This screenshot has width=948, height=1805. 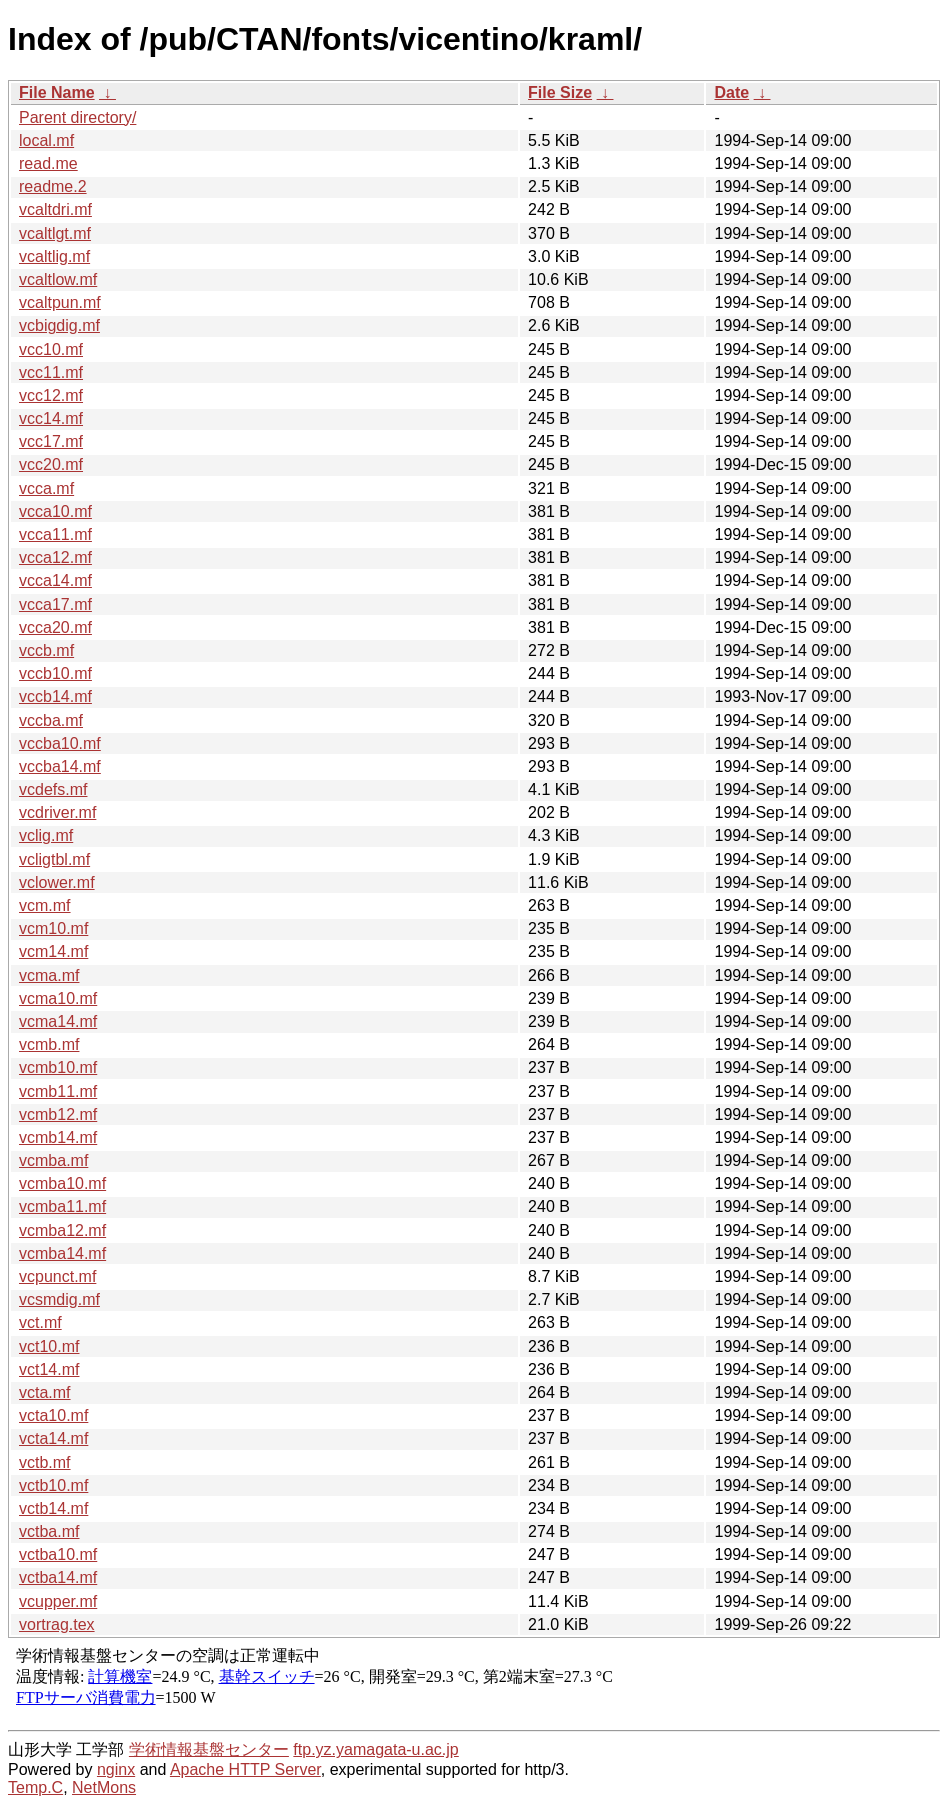 What do you see at coordinates (731, 92) in the screenshot?
I see `Date` at bounding box center [731, 92].